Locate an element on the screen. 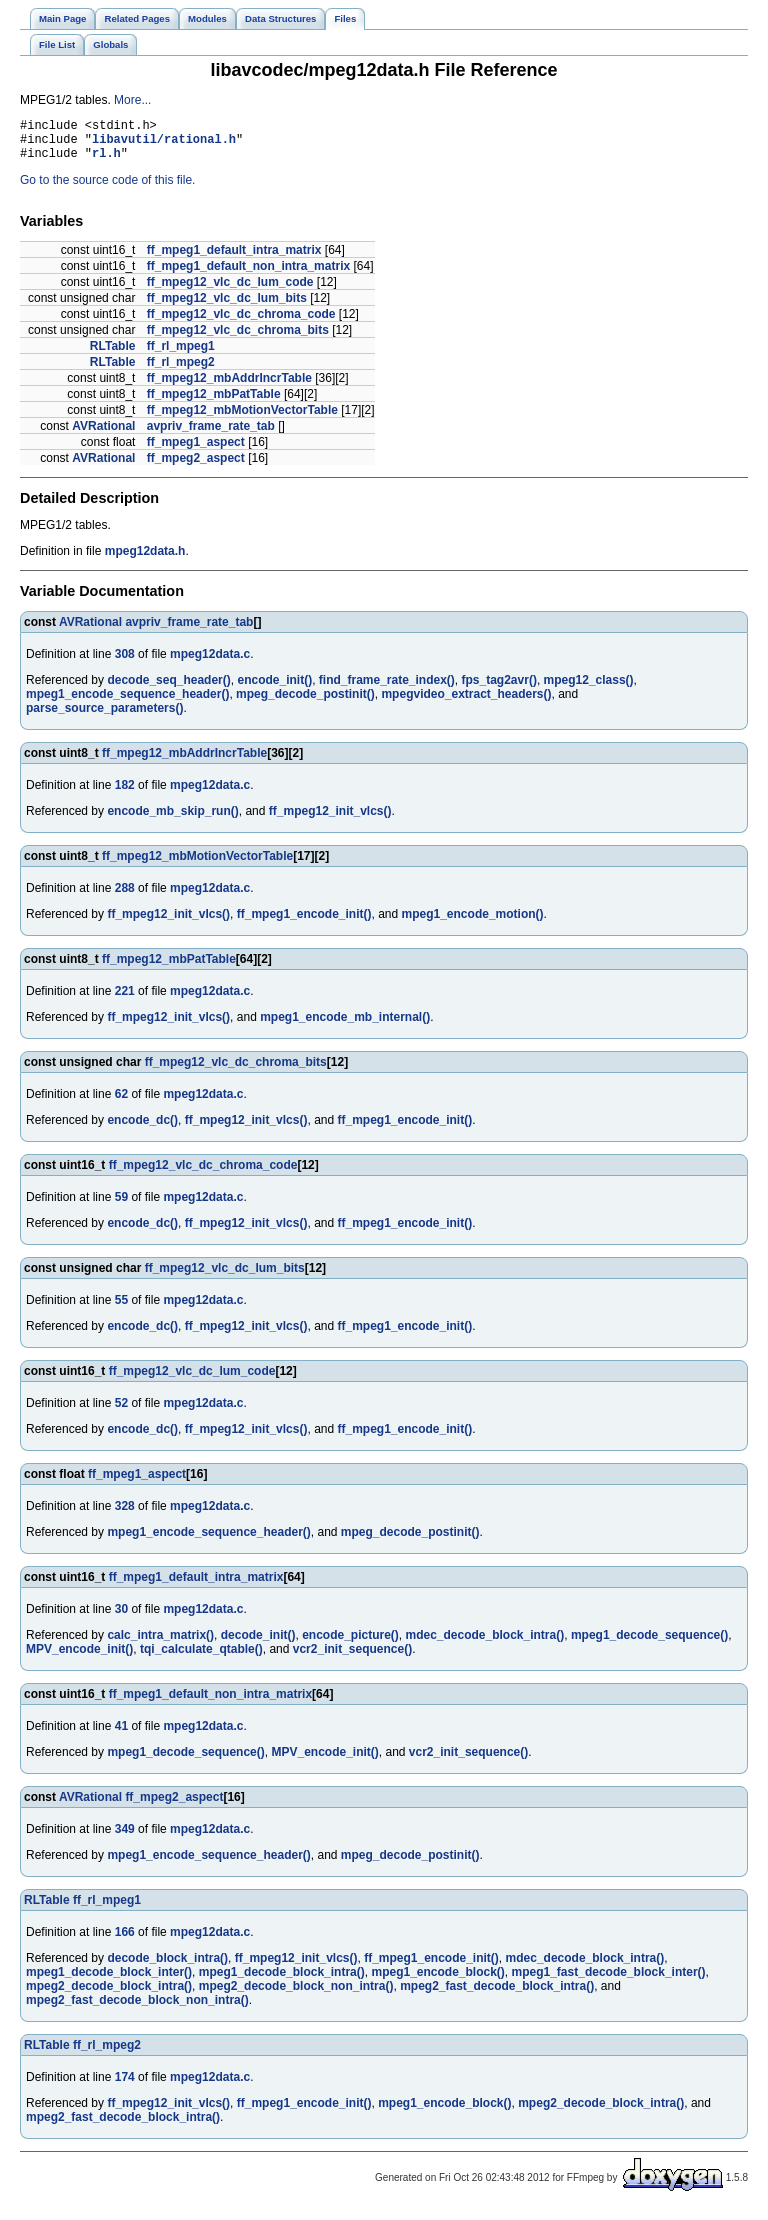 The width and height of the screenshot is (768, 2220). ff_mpeg12_vlc_dc_lum_code is located at coordinates (230, 291).